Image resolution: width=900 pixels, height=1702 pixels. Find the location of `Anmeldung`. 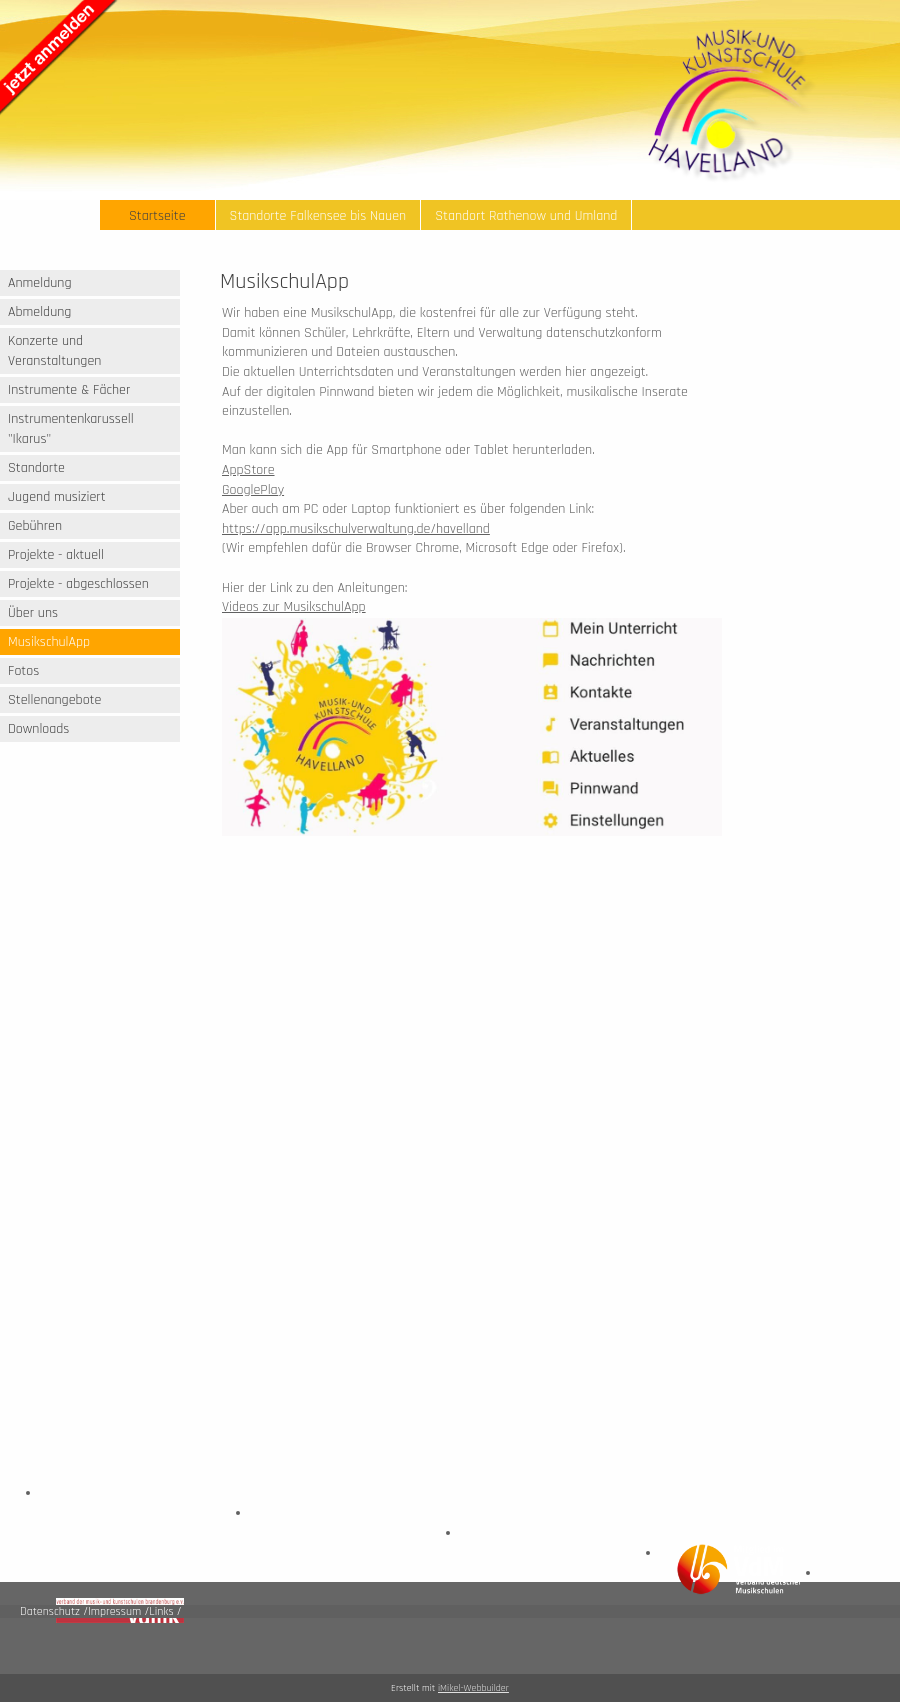

Anmeldung is located at coordinates (40, 283).